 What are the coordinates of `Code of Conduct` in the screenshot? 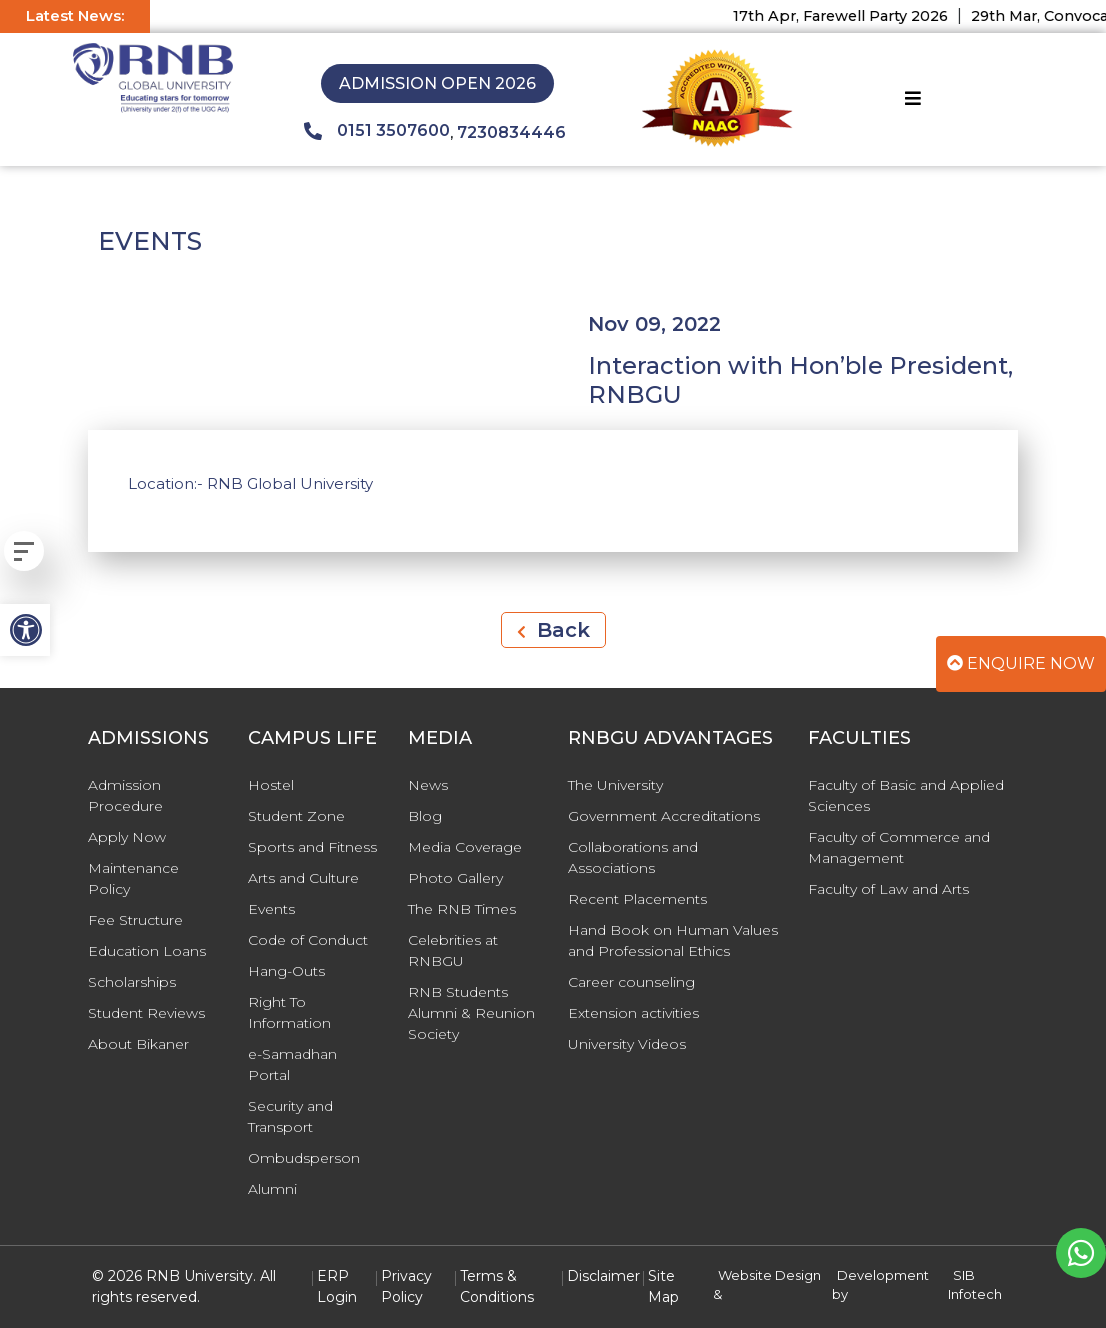 It's located at (308, 940).